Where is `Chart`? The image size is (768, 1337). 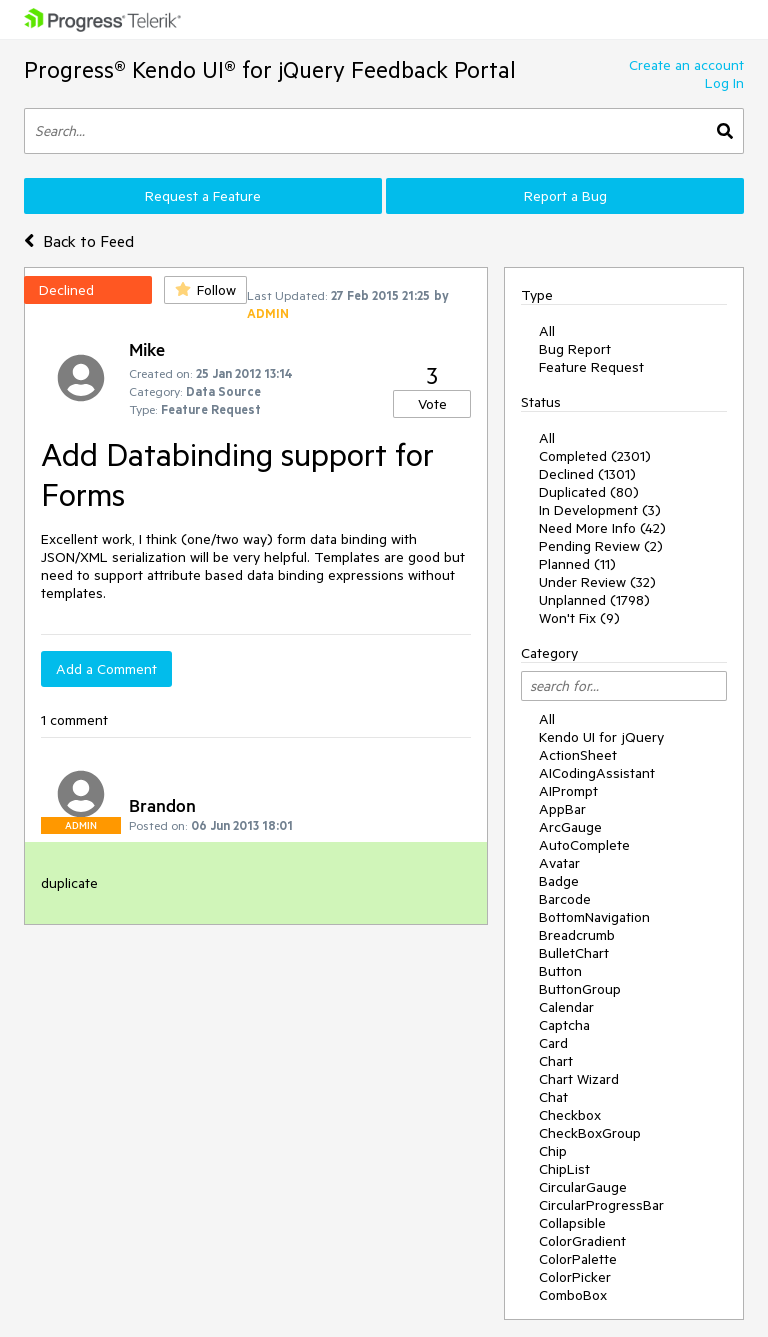
Chart is located at coordinates (556, 1061).